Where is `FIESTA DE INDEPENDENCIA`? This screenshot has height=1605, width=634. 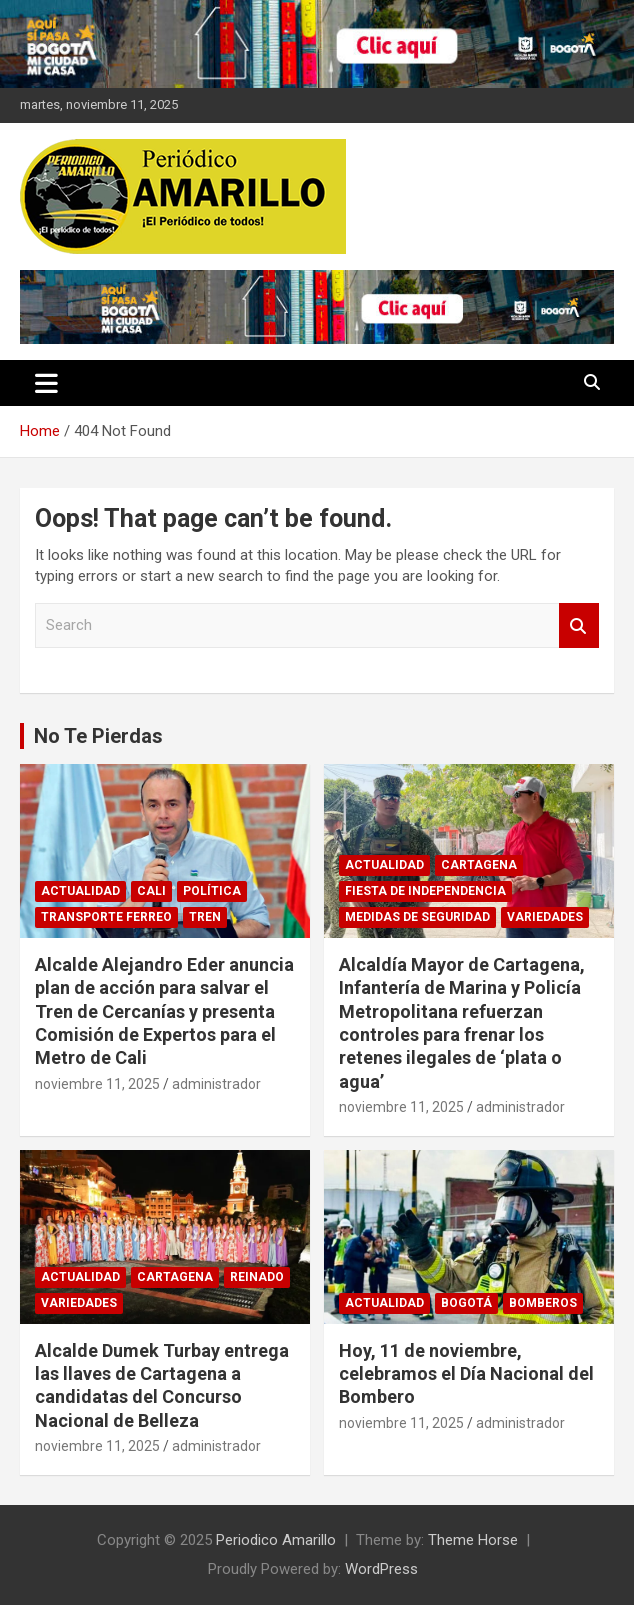 FIESTA DE INDEPENDENCIA is located at coordinates (425, 891).